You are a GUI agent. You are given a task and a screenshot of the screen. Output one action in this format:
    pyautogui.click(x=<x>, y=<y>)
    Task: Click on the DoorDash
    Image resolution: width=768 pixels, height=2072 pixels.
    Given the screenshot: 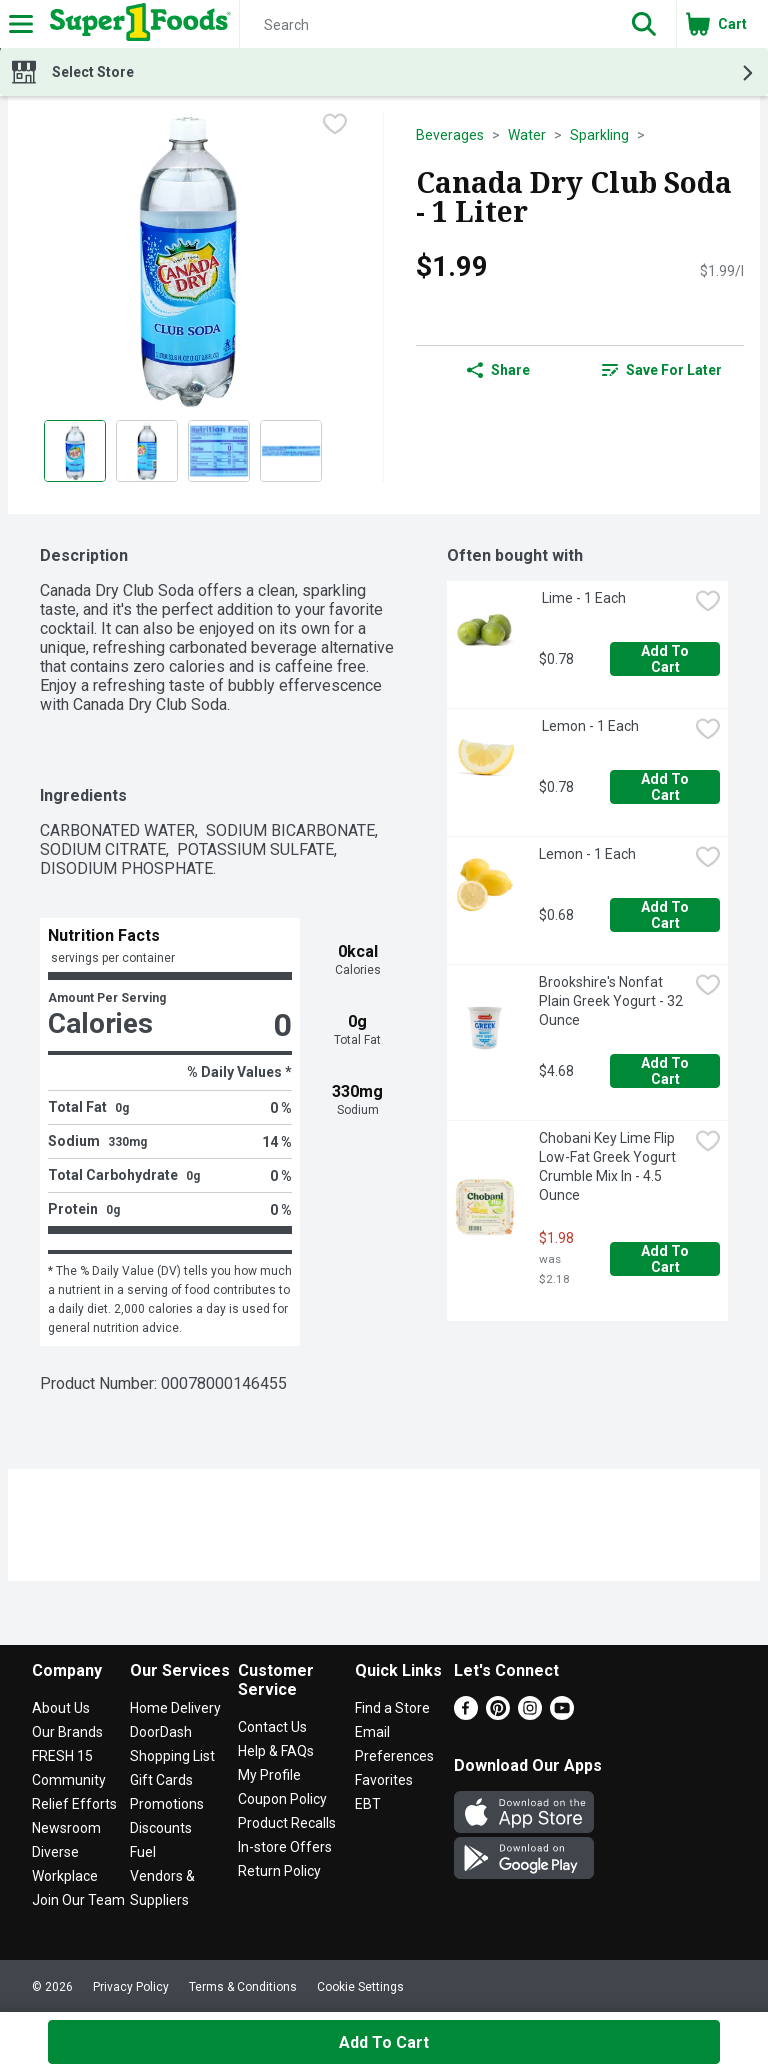 What is the action you would take?
    pyautogui.click(x=161, y=1732)
    